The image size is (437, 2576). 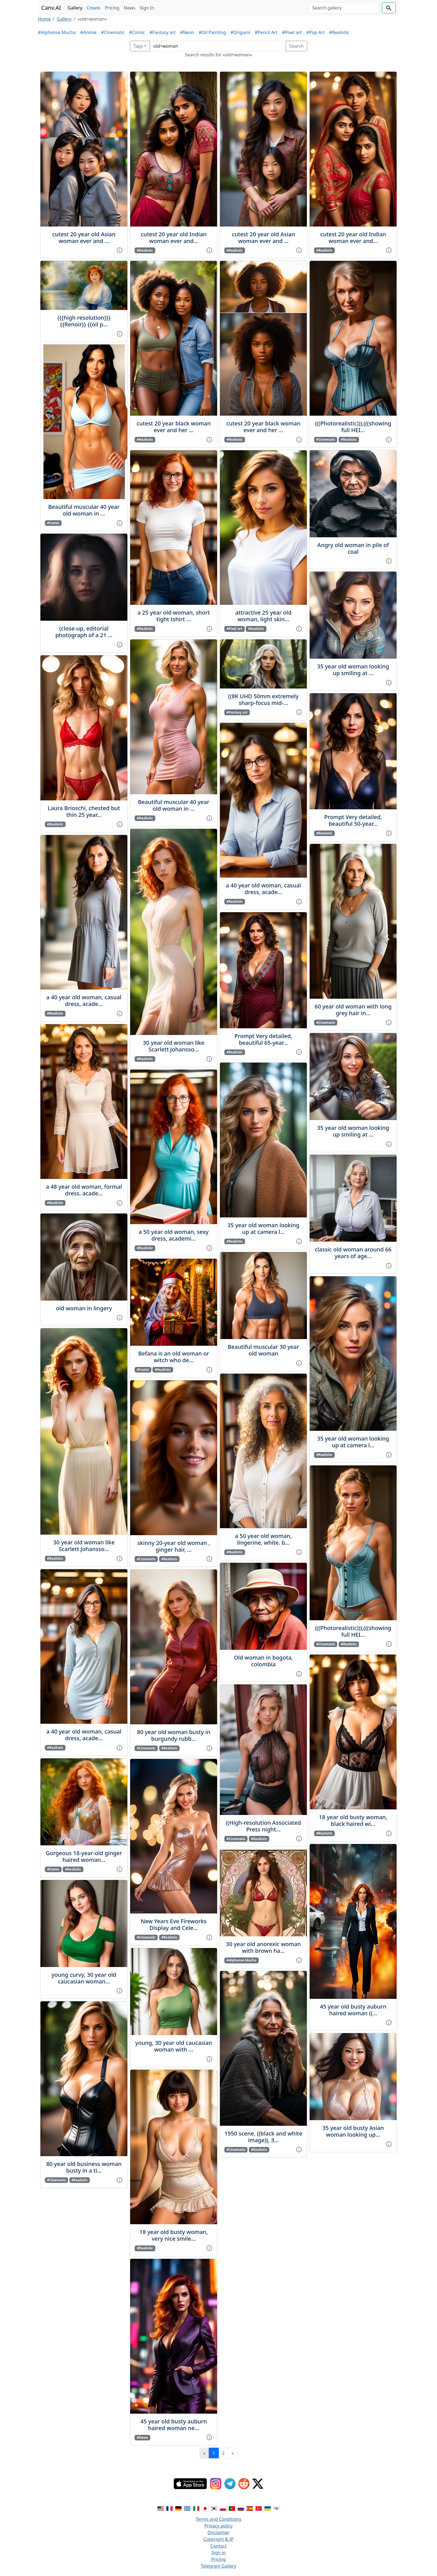 I want to click on Prompt Very detailed, beautiful 50-year..., so click(x=353, y=820).